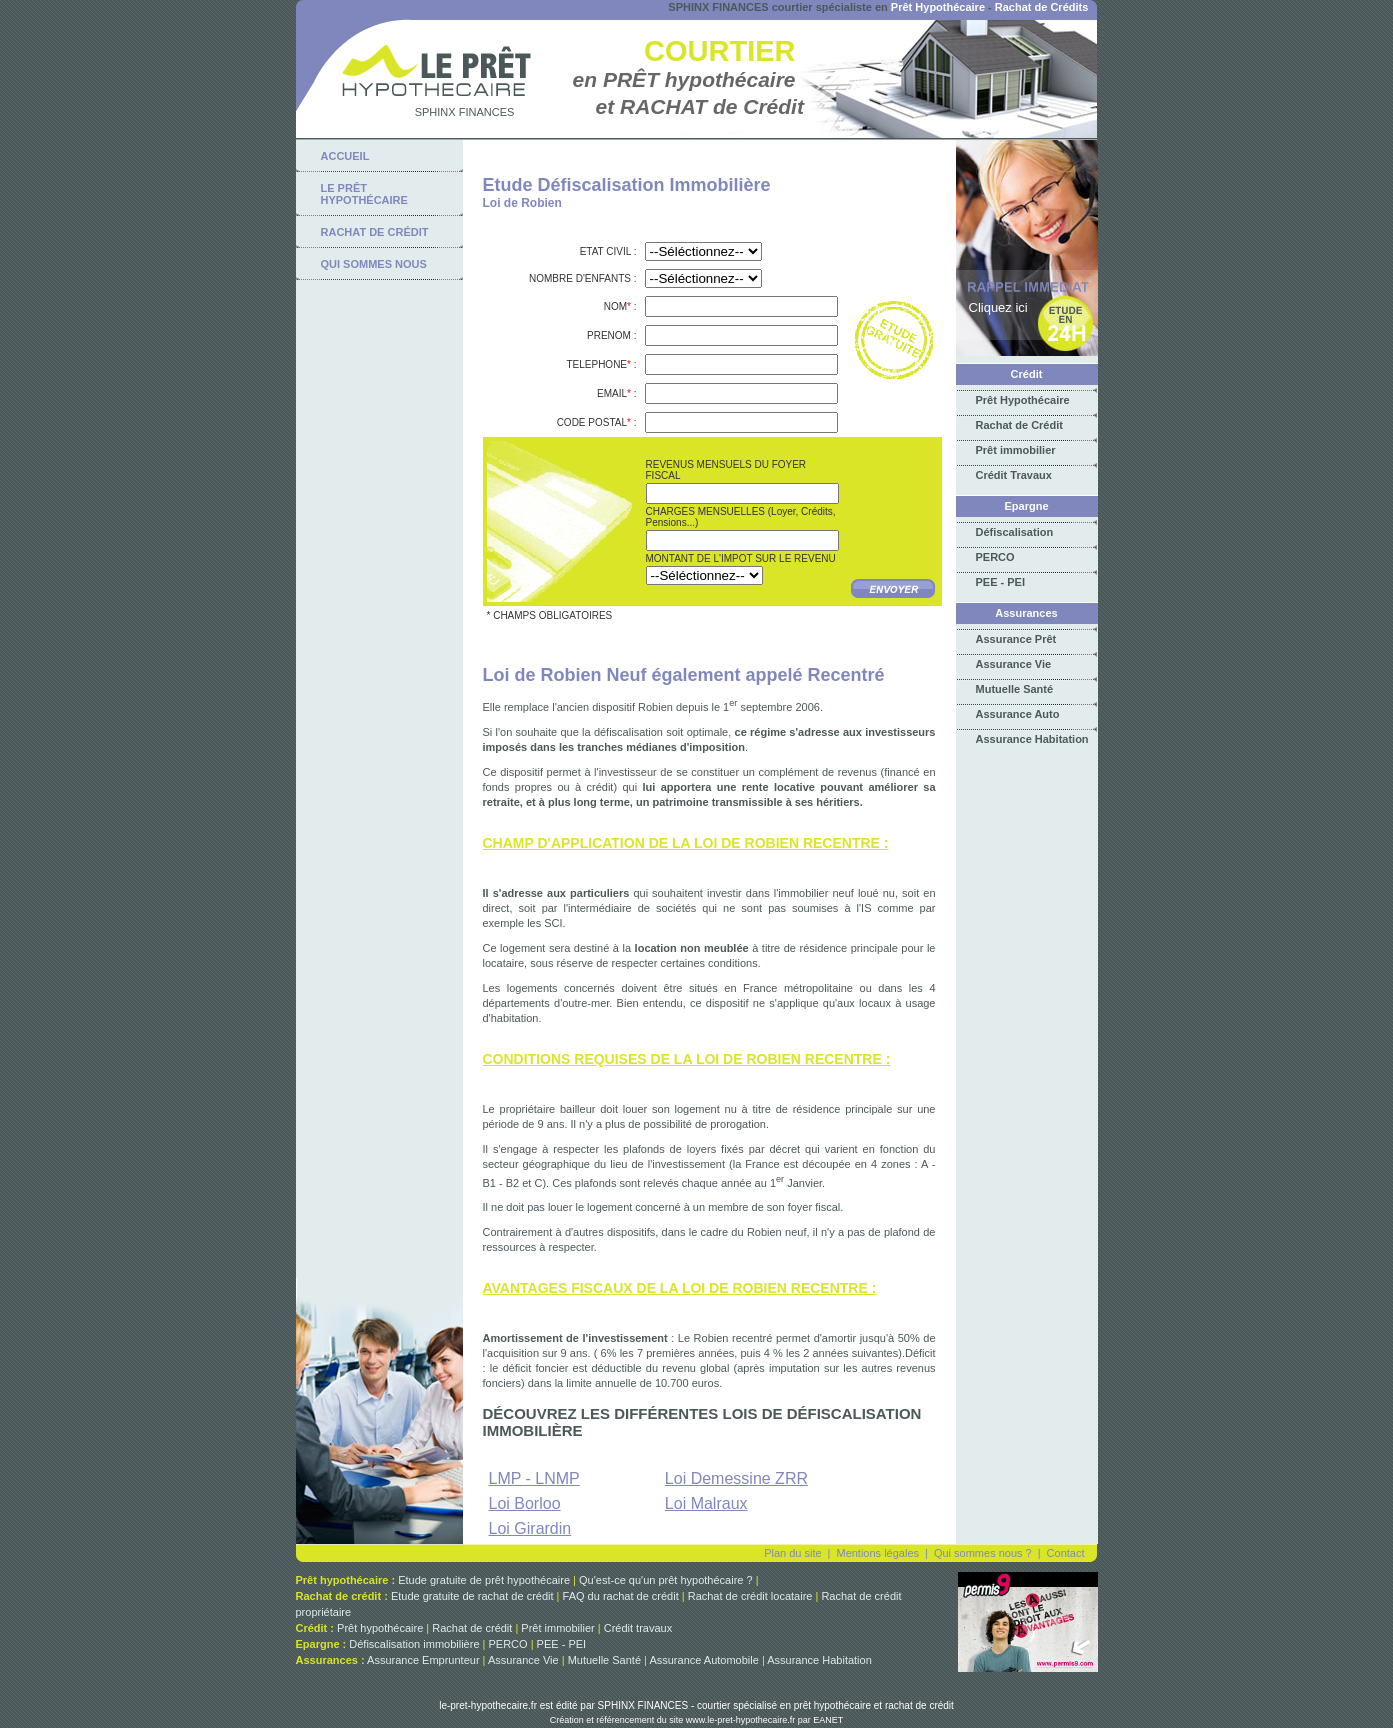 The width and height of the screenshot is (1393, 1728). Describe the element at coordinates (534, 1478) in the screenshot. I see `LMP - LNMP` at that location.